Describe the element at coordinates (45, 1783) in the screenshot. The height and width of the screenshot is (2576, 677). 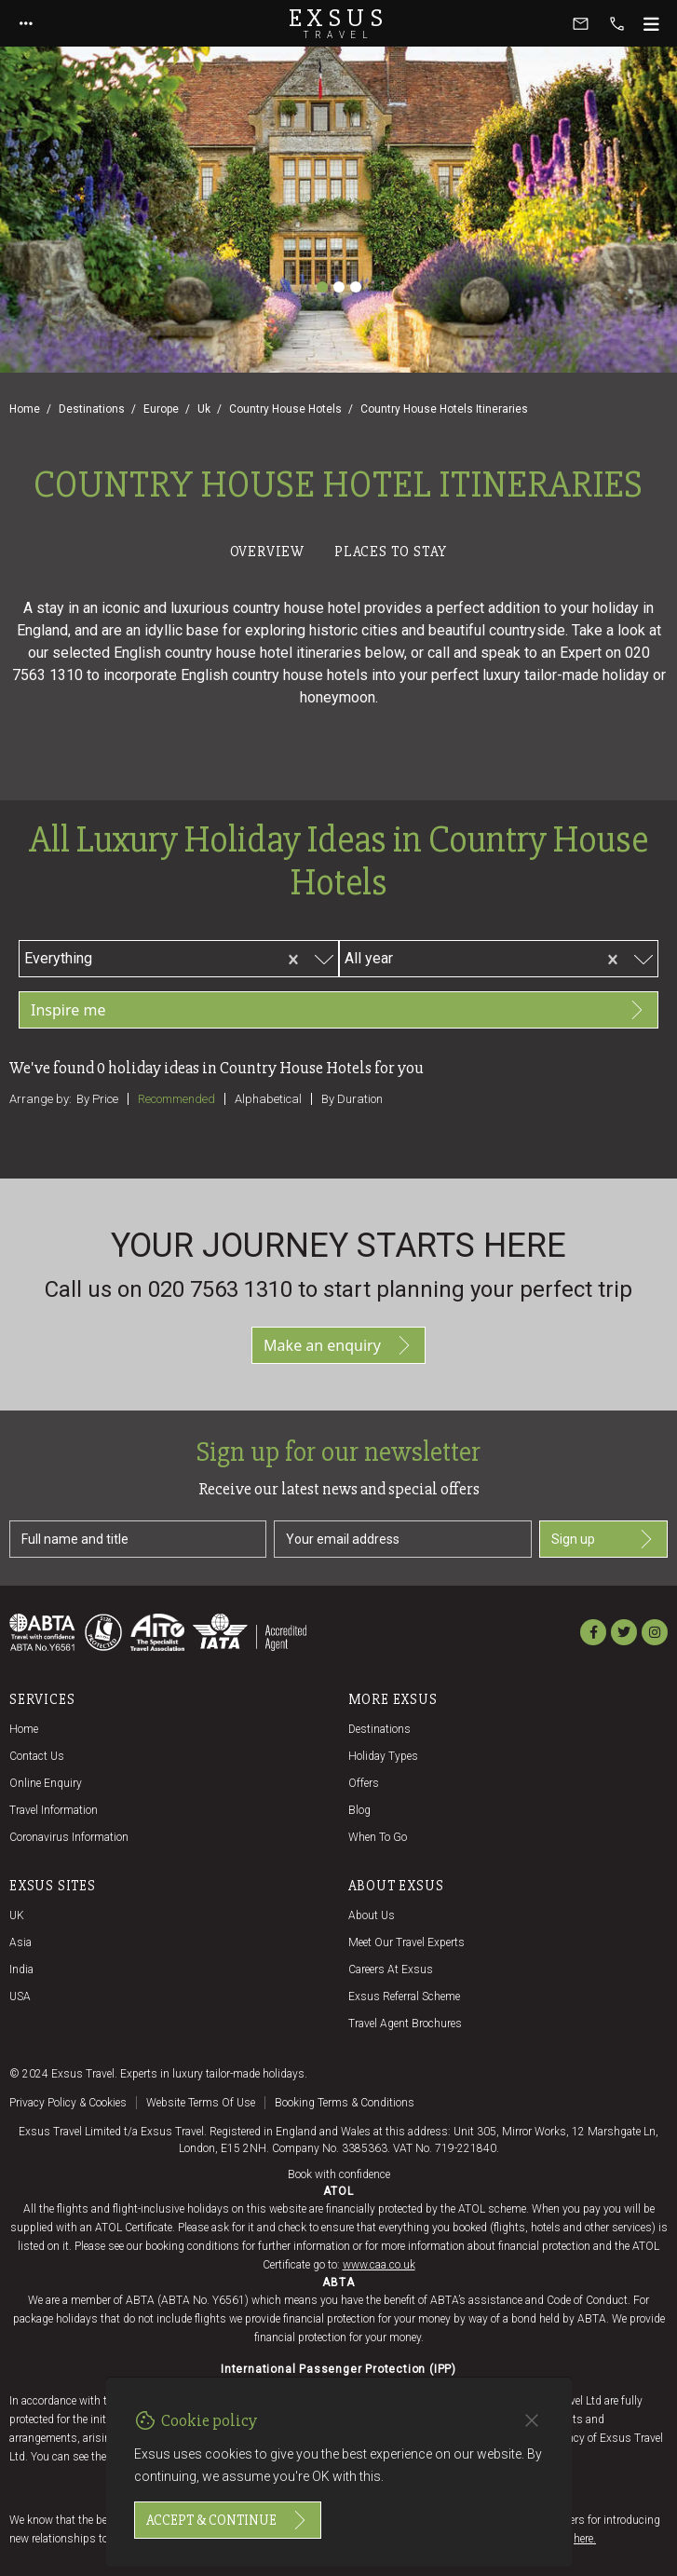
I see `Online Enquiry` at that location.